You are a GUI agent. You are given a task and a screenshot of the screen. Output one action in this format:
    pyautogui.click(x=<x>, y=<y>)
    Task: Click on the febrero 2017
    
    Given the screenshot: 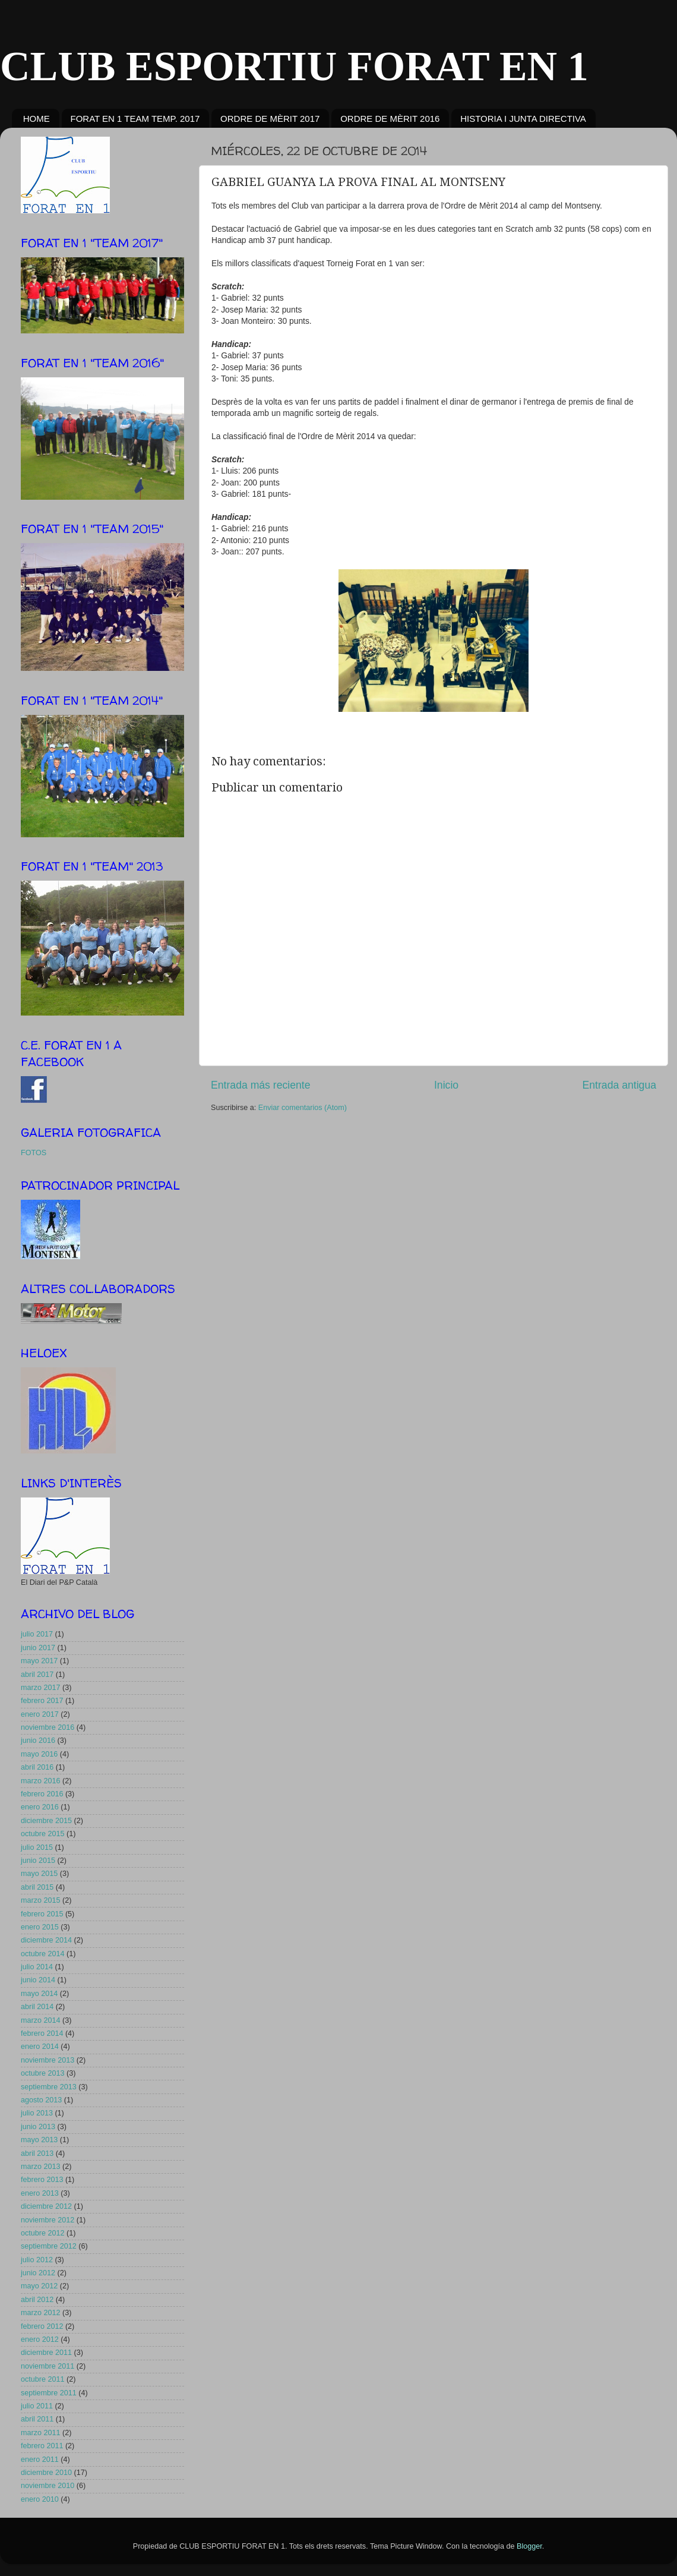 What is the action you would take?
    pyautogui.click(x=42, y=1701)
    